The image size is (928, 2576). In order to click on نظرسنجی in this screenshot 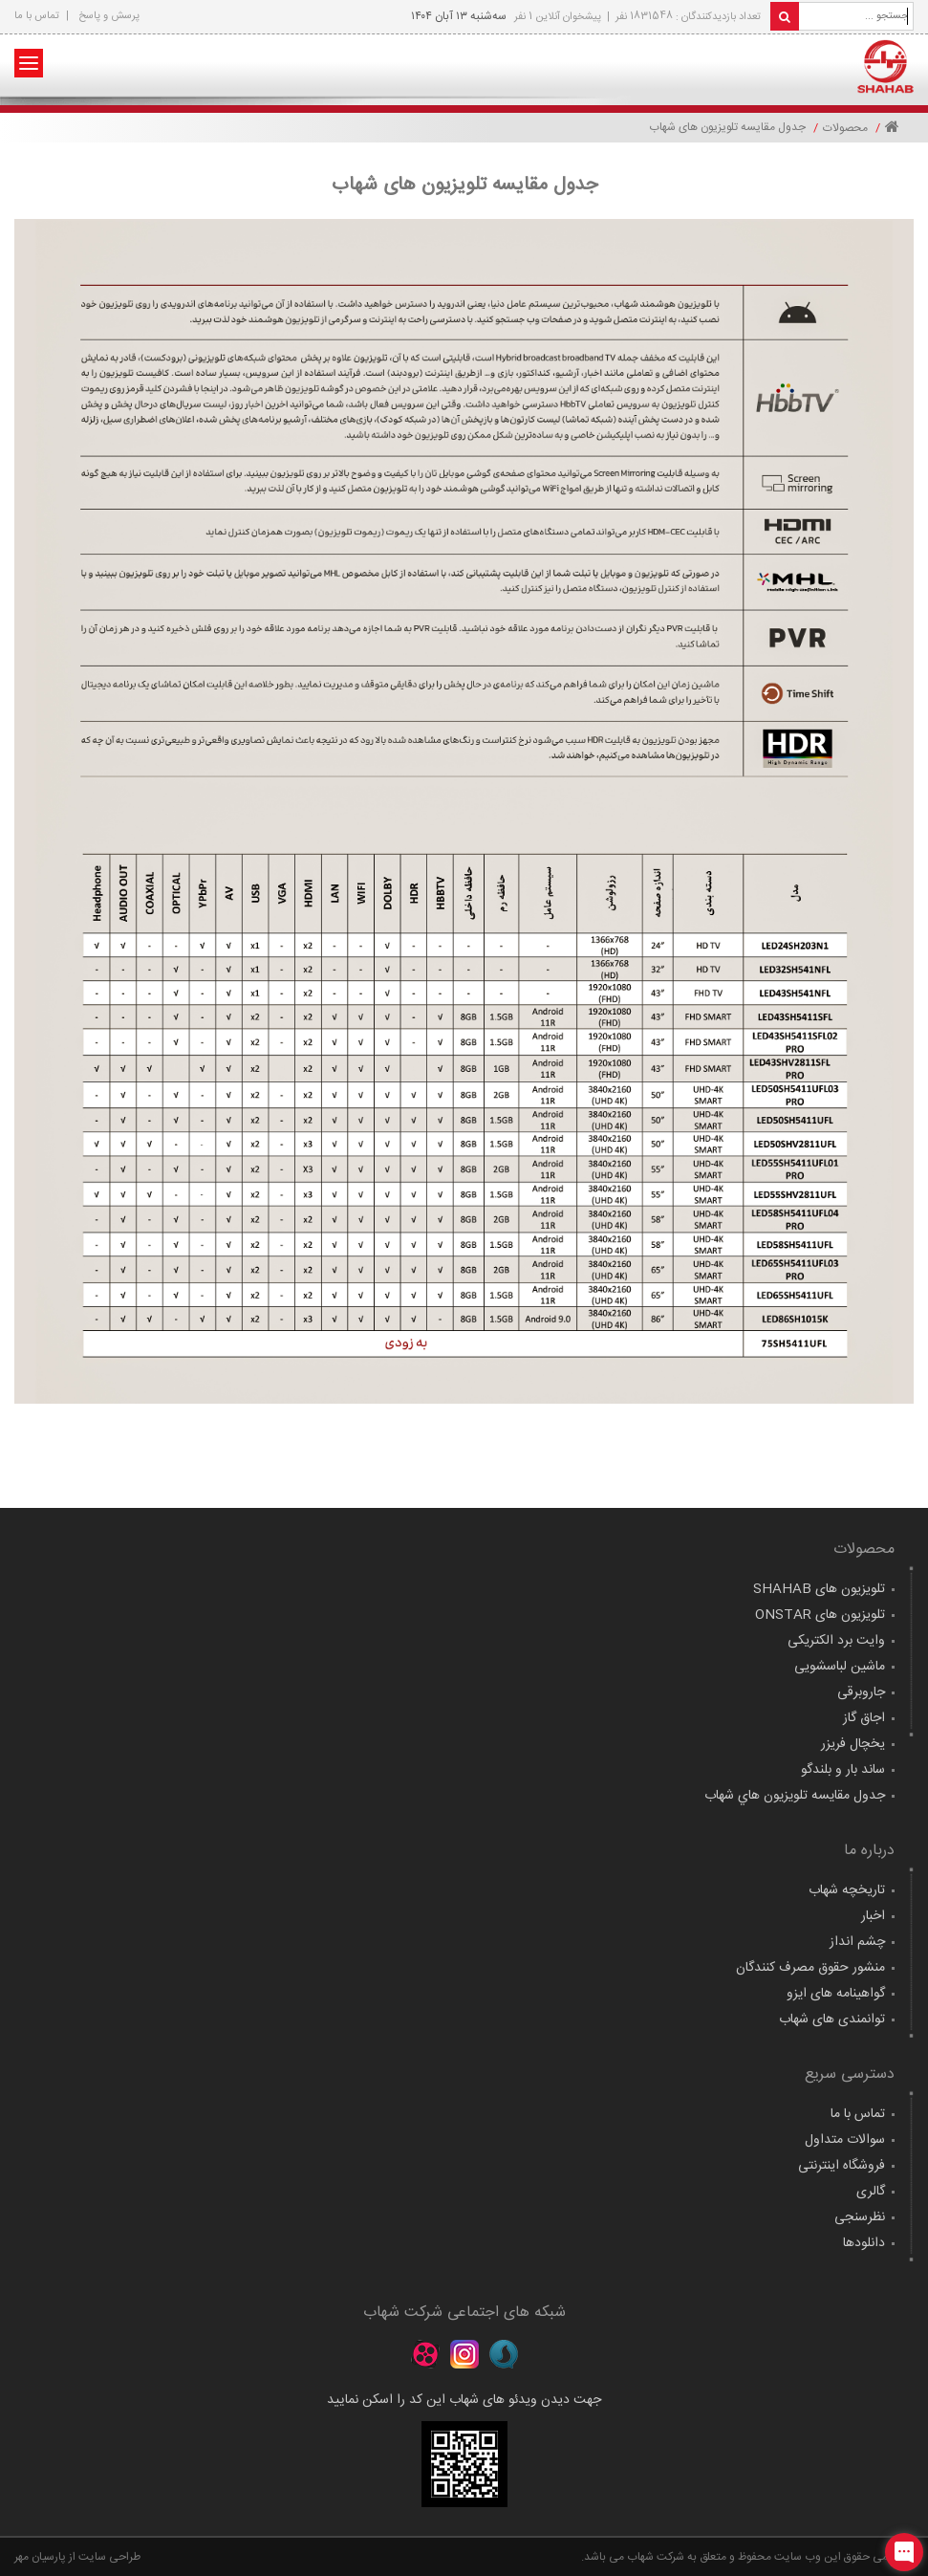, I will do `click(859, 2217)`.